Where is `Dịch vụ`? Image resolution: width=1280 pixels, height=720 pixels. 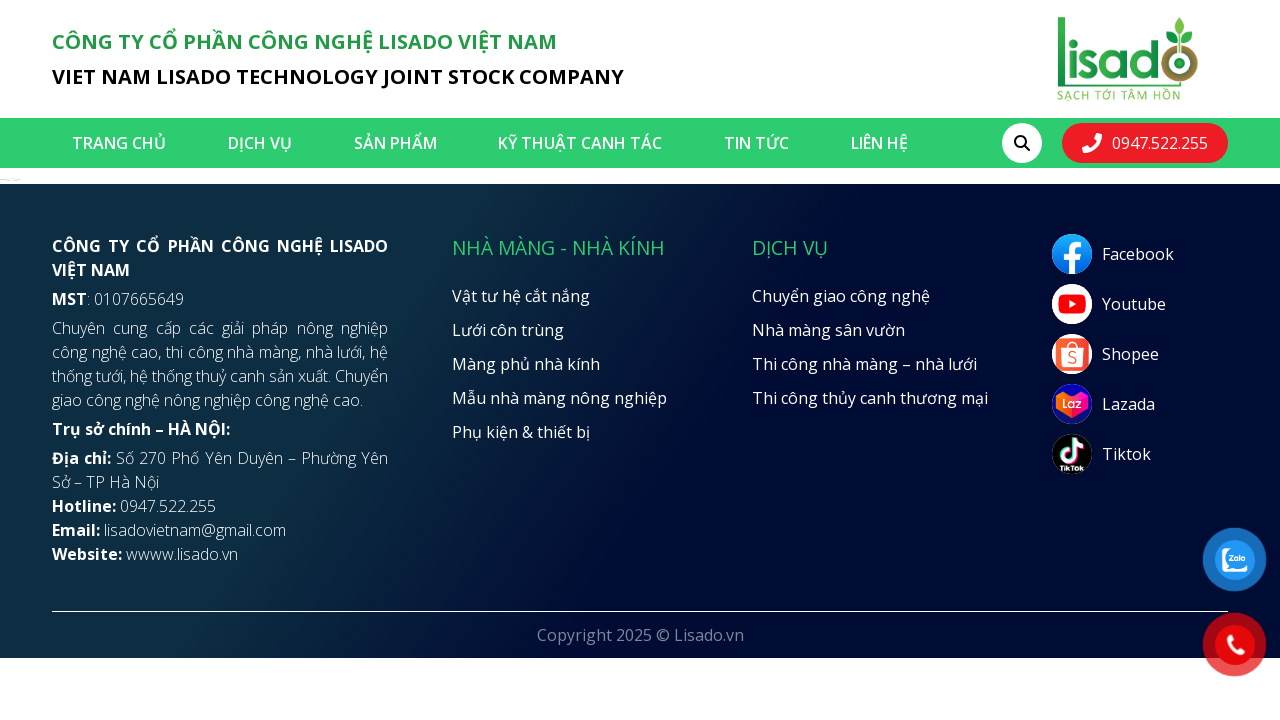 Dịch vụ is located at coordinates (260, 143).